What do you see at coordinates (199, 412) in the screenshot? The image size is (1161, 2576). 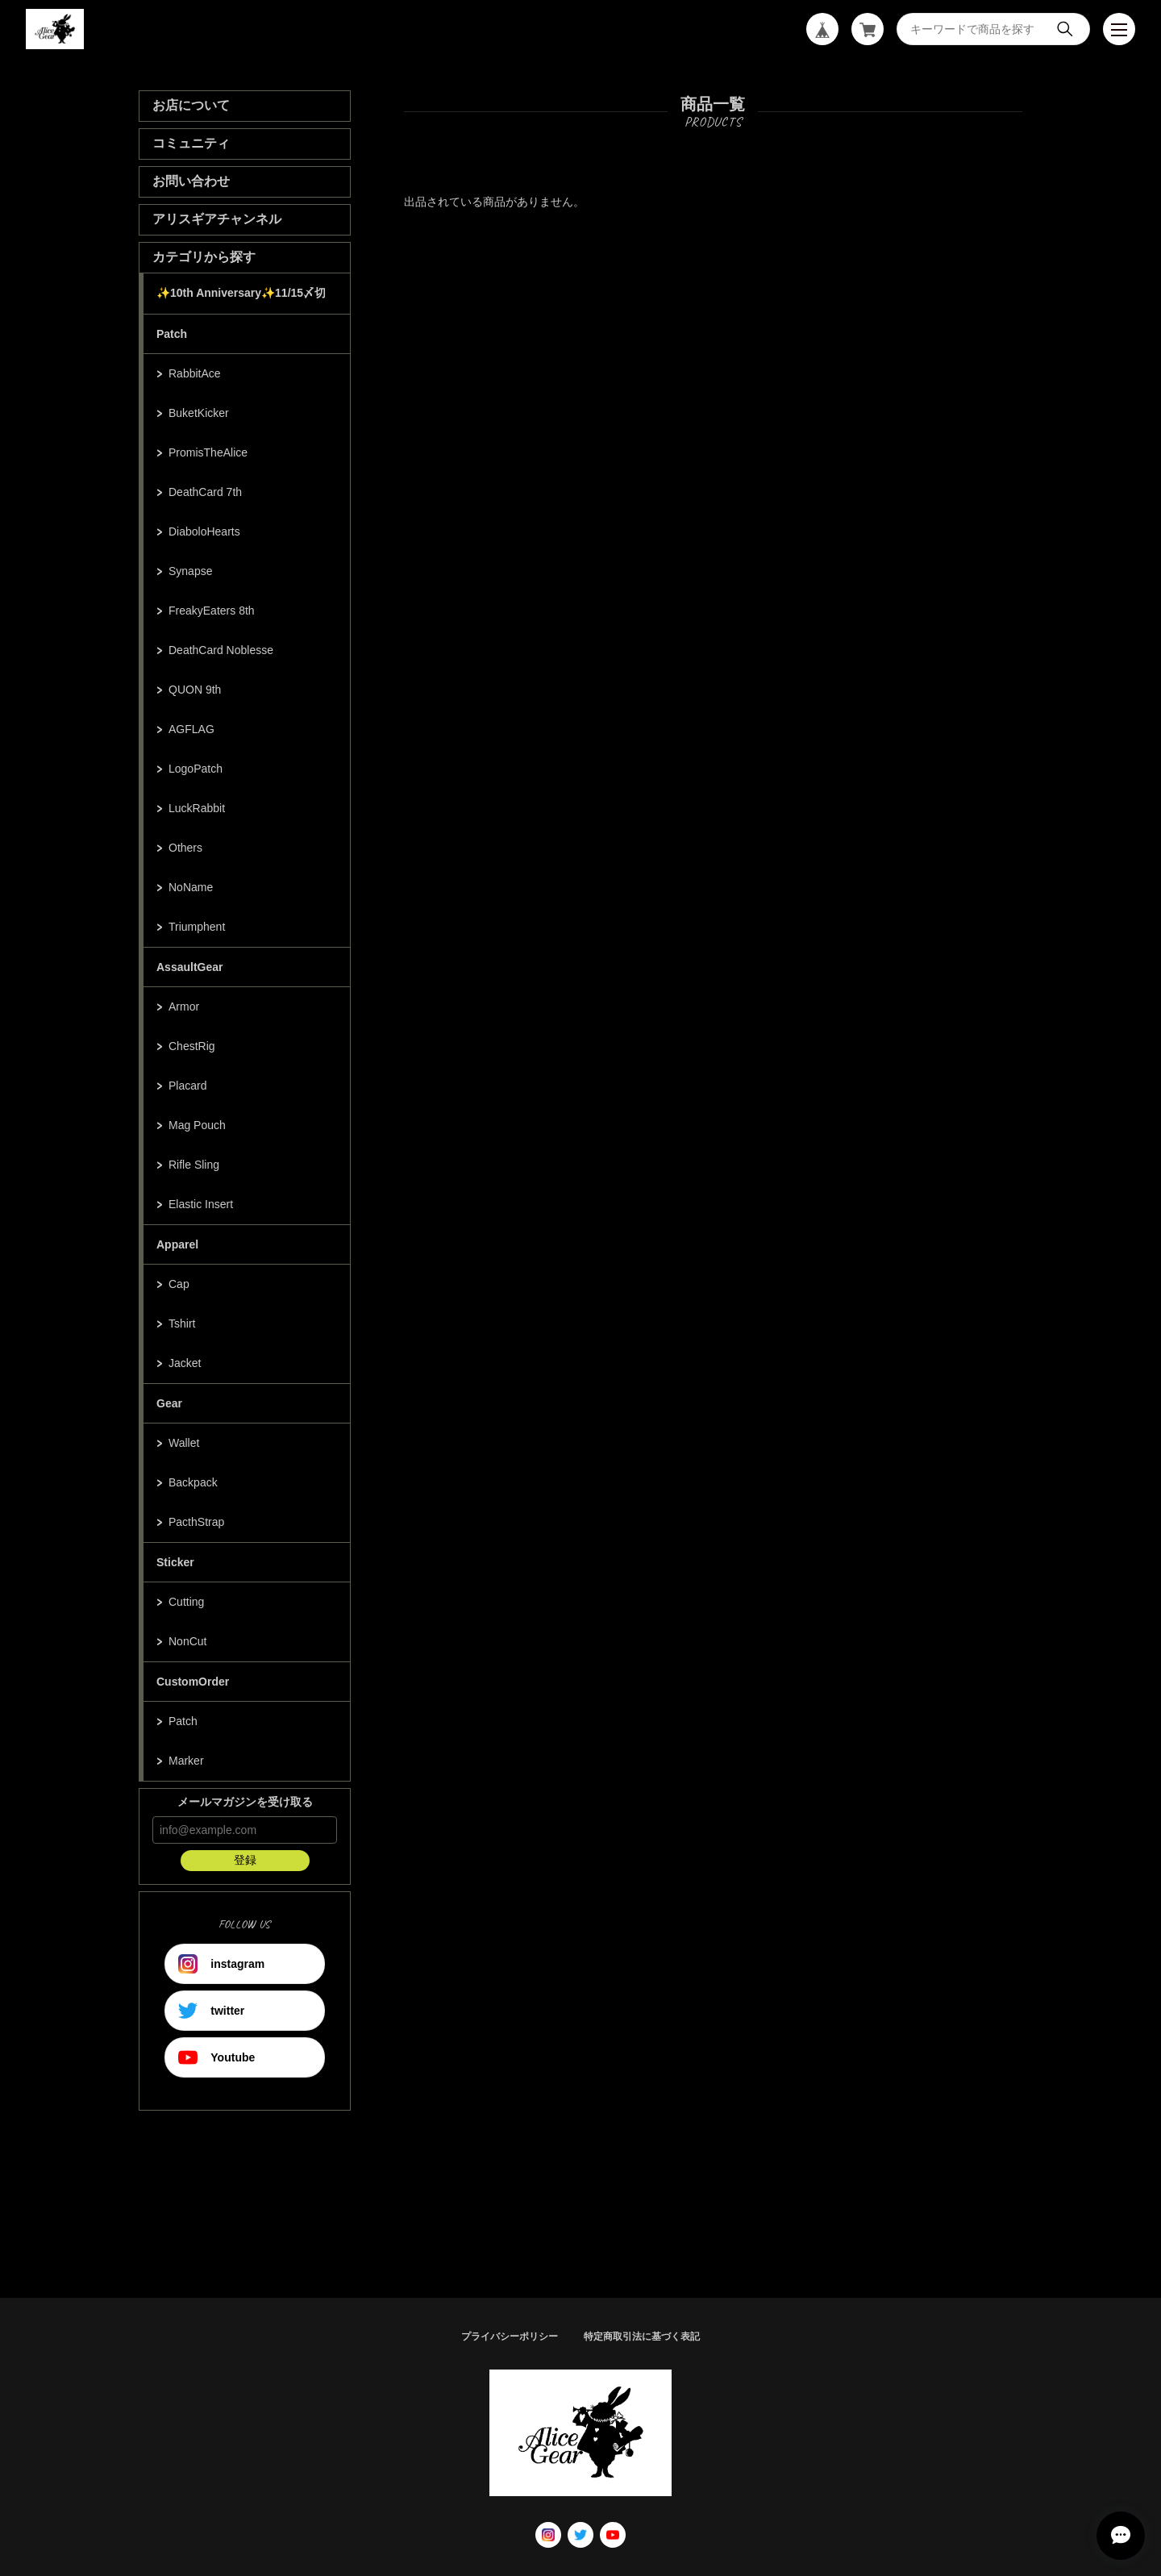 I see `BuketKicker` at bounding box center [199, 412].